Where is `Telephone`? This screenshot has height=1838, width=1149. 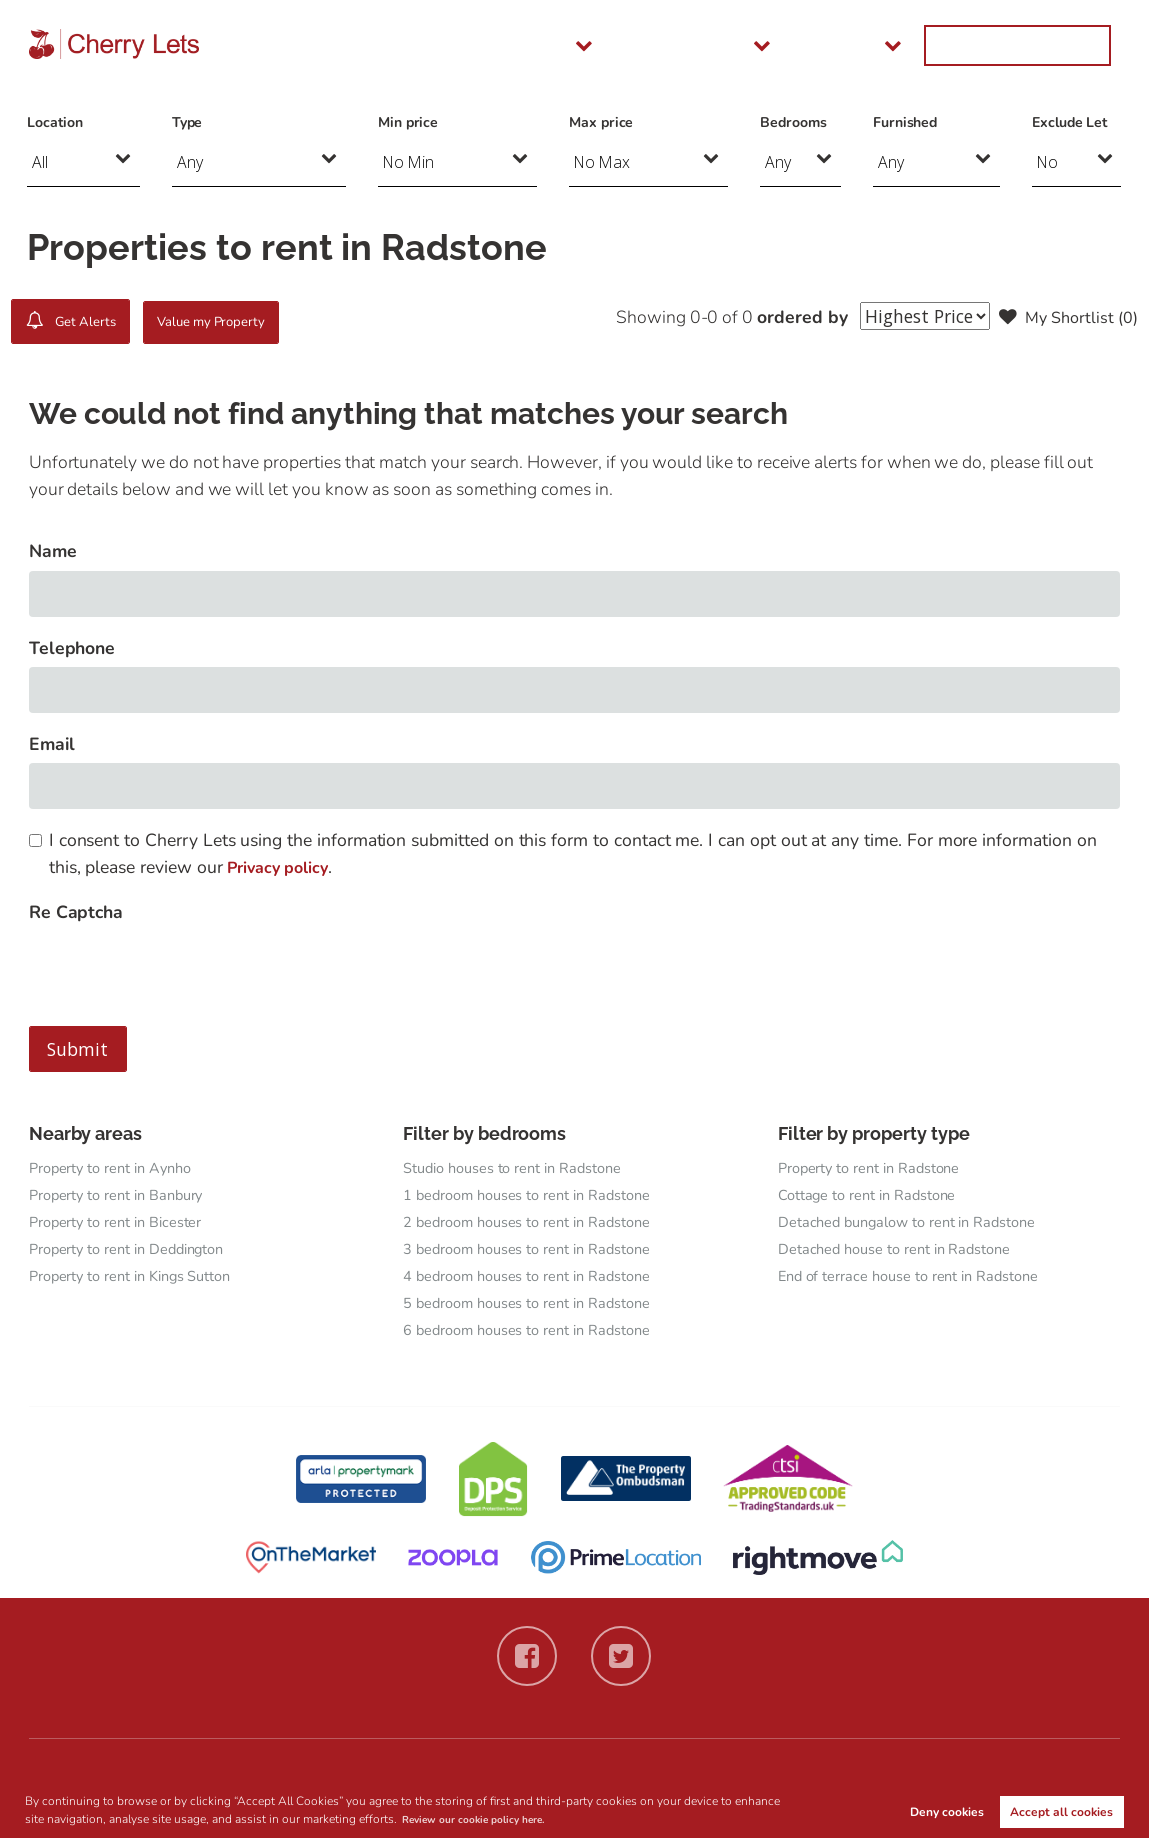
Telephone is located at coordinates (72, 647).